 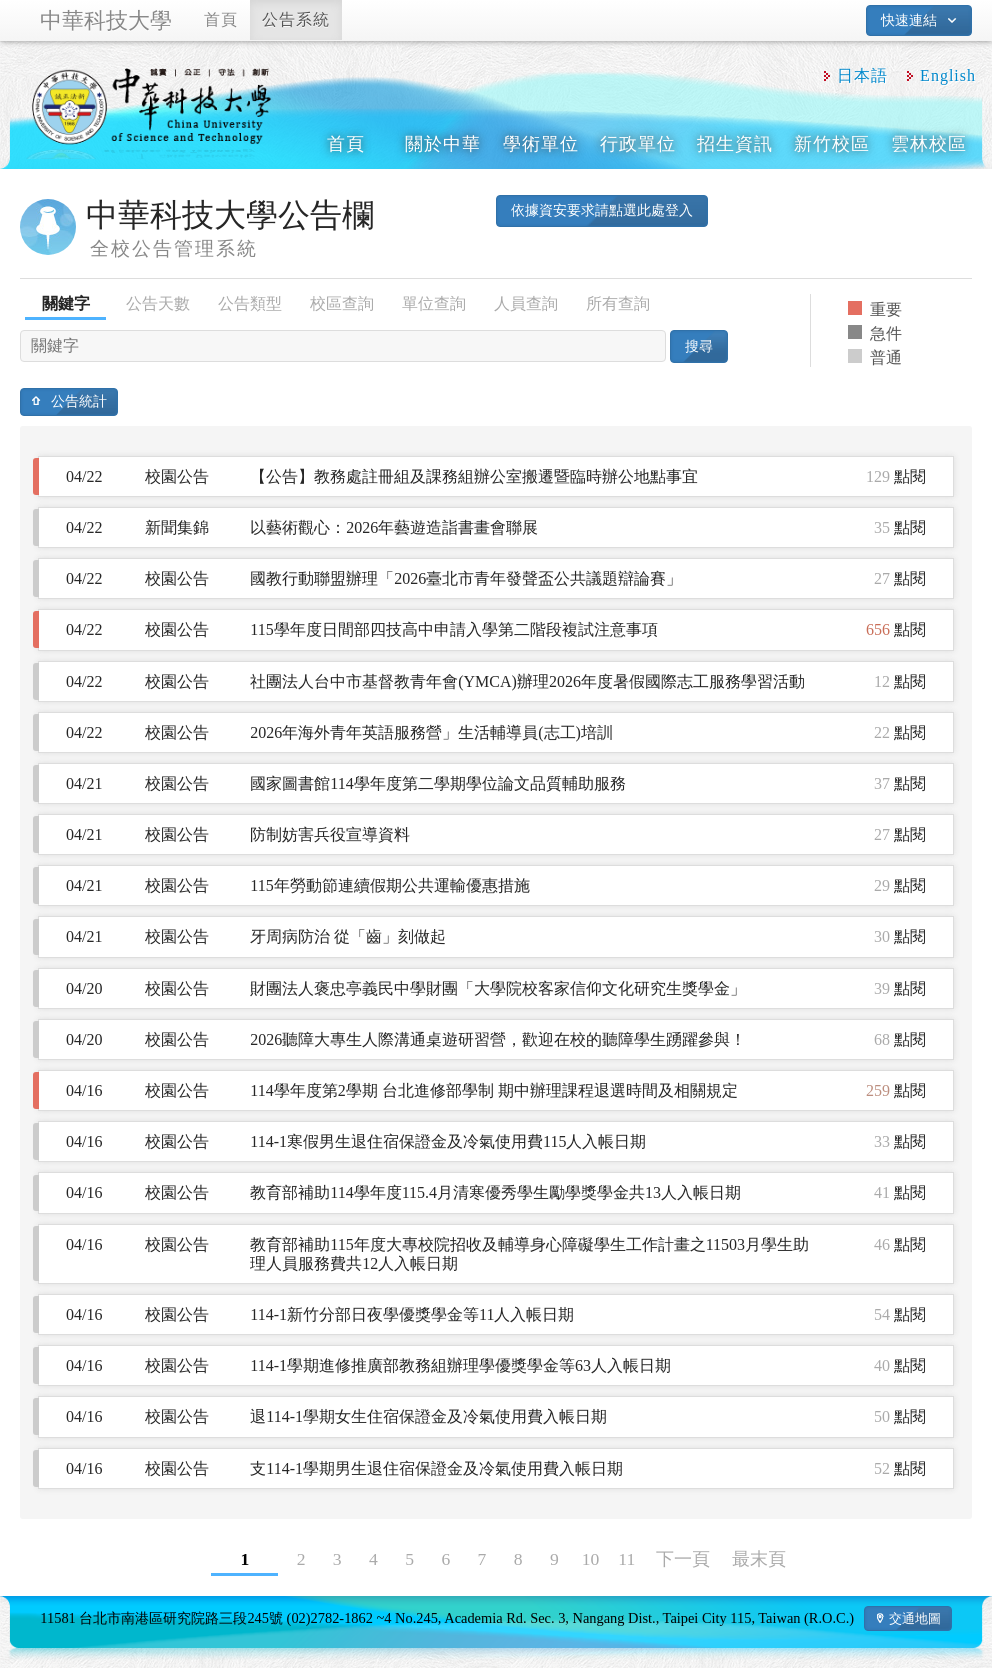 What do you see at coordinates (158, 303) in the screenshot?
I see `公告天數` at bounding box center [158, 303].